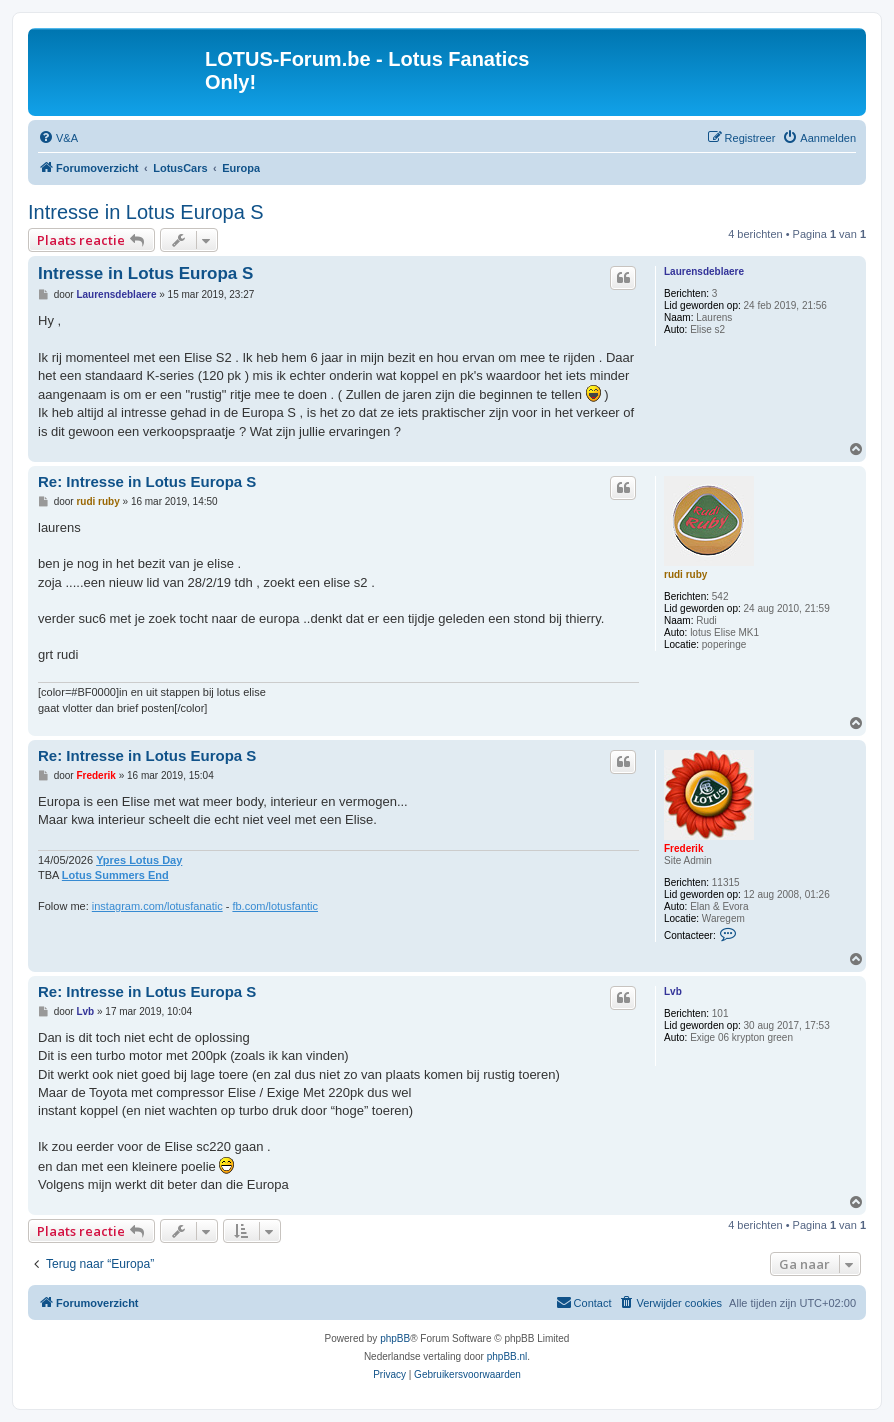 This screenshot has height=1422, width=894. Describe the element at coordinates (275, 906) in the screenshot. I see `fb.com/lotusfantic` at that location.